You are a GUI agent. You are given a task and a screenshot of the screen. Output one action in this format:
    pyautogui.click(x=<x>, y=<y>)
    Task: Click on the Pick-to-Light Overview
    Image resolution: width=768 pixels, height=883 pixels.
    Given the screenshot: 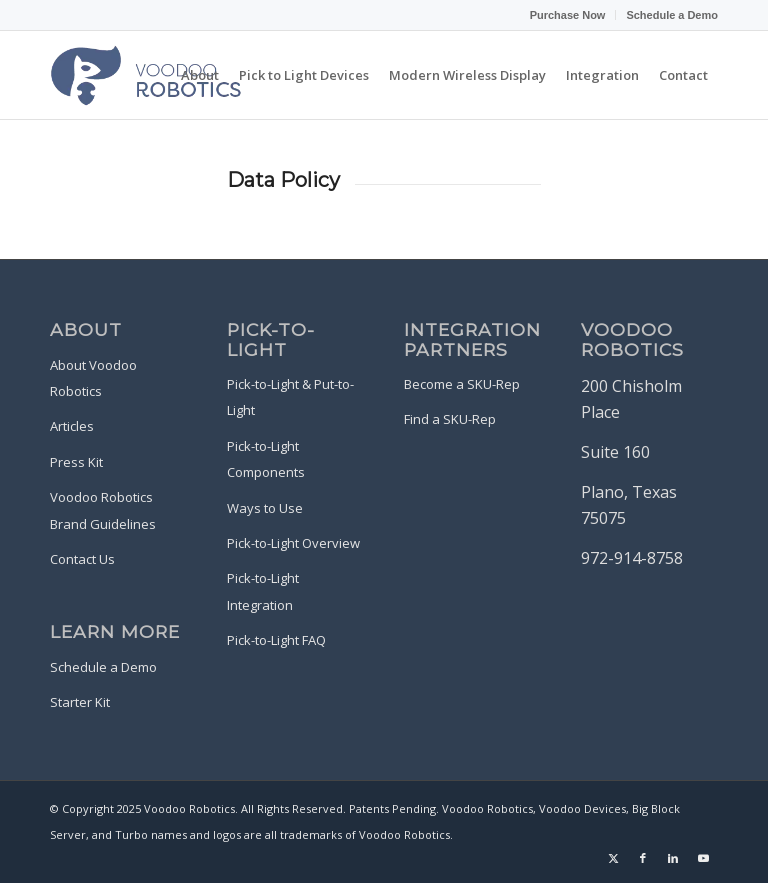 What is the action you would take?
    pyautogui.click(x=293, y=543)
    